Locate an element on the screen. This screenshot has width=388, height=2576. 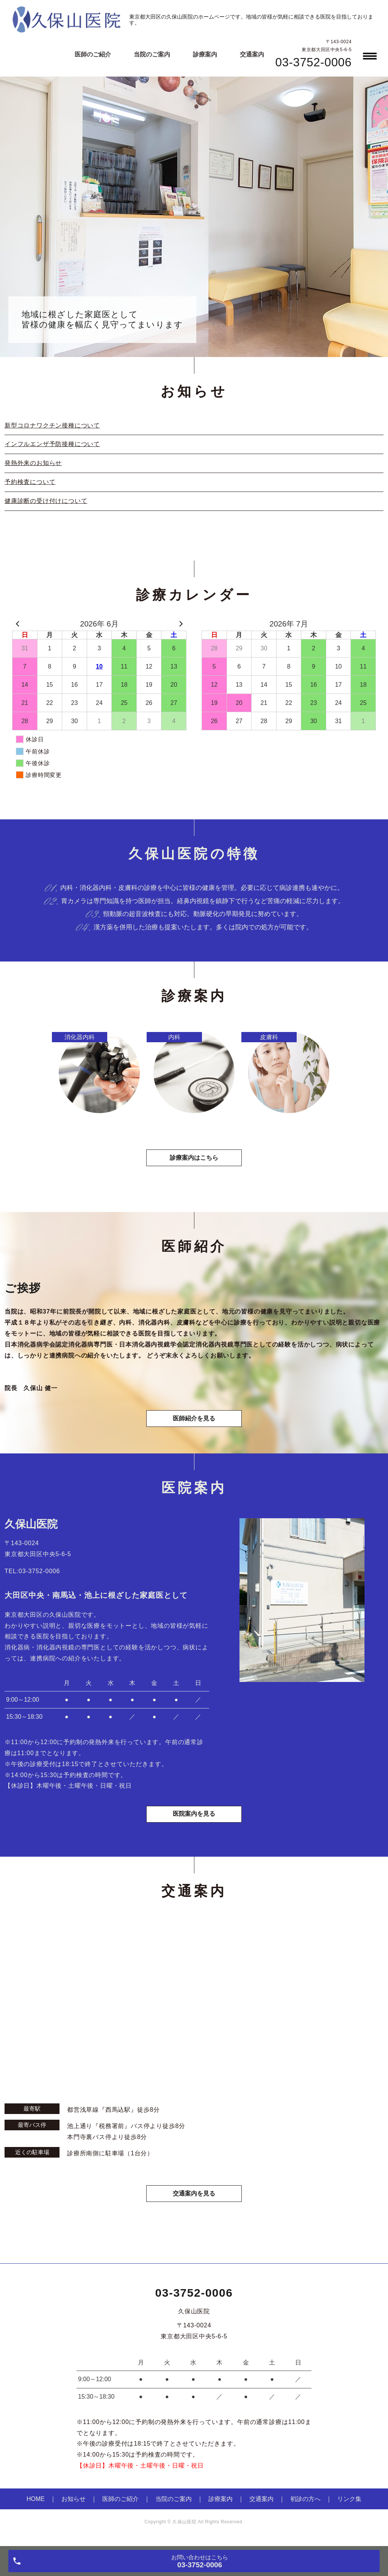
予約検査について is located at coordinates (30, 482).